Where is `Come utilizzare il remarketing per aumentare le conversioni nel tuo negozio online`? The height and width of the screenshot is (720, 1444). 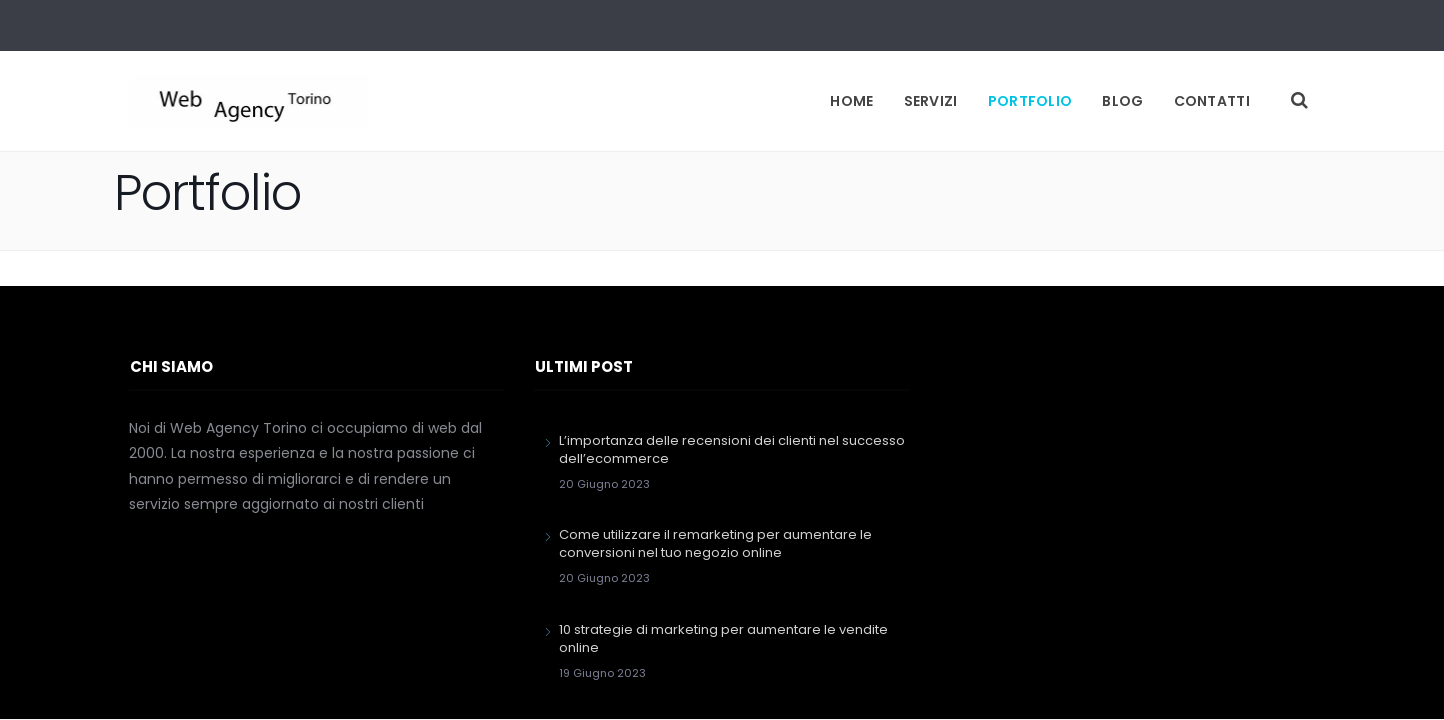
Come utilizzare il remarketing per aumentare le conversioni nel tuo negozio online is located at coordinates (715, 543).